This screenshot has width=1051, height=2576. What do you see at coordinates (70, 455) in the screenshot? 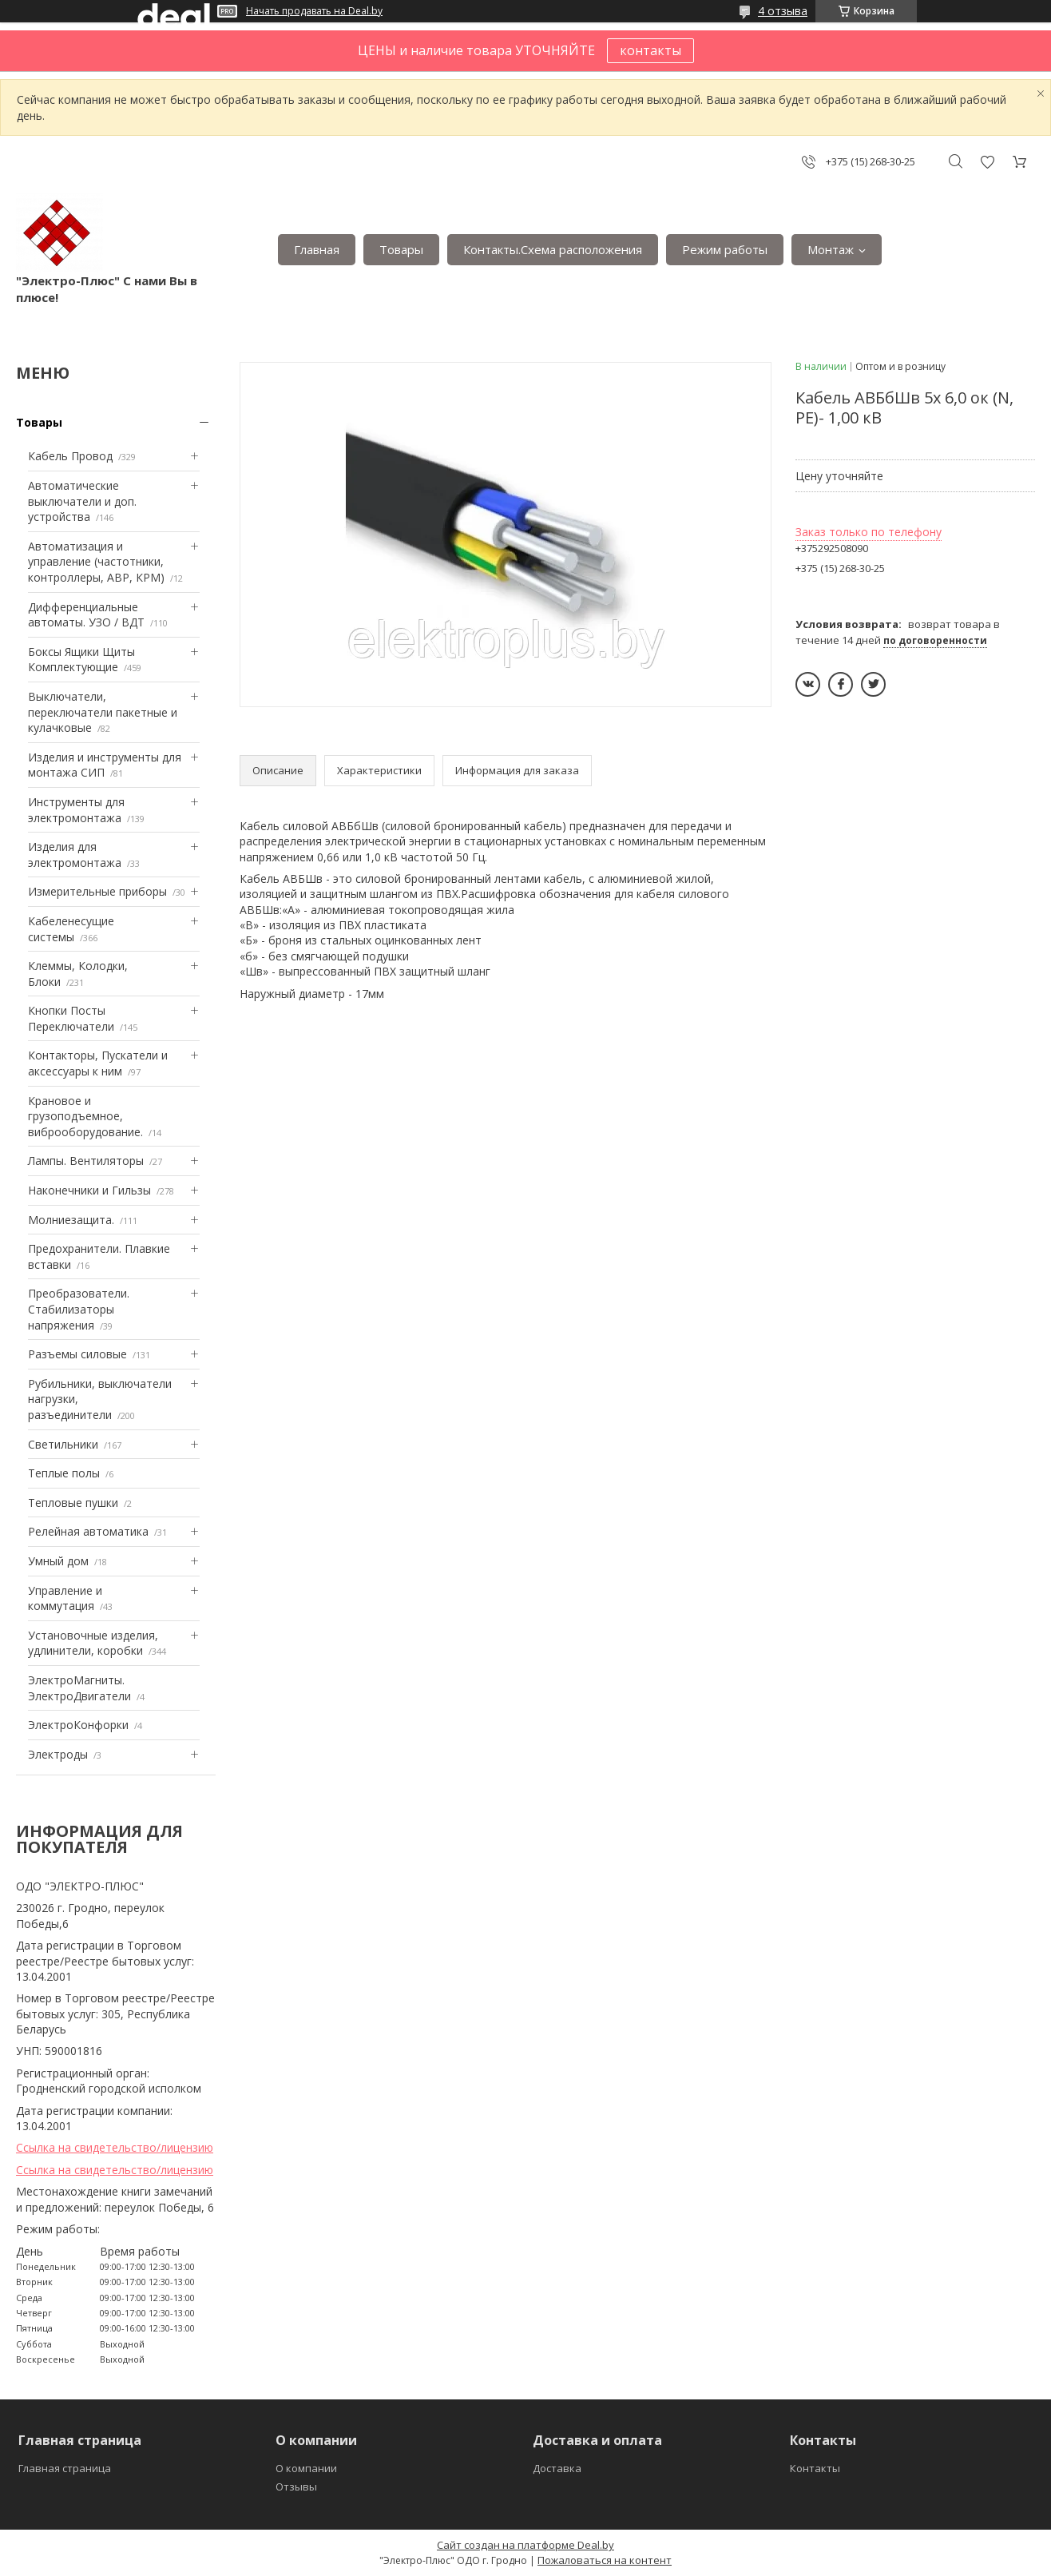
I see `Кабель Провод` at bounding box center [70, 455].